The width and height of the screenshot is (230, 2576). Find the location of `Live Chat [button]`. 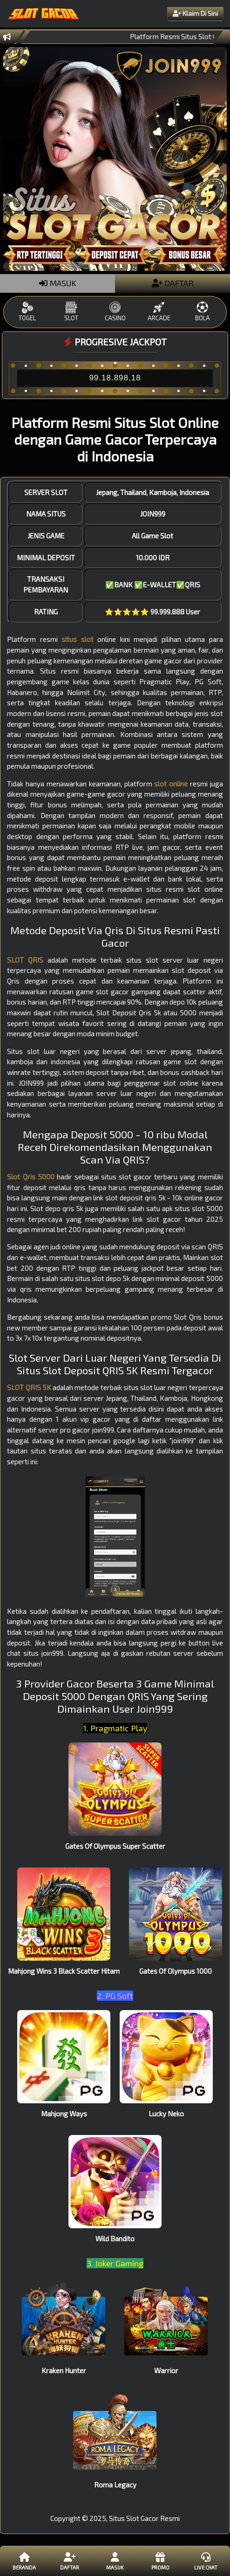

Live Chat [button] is located at coordinates (205, 2560).